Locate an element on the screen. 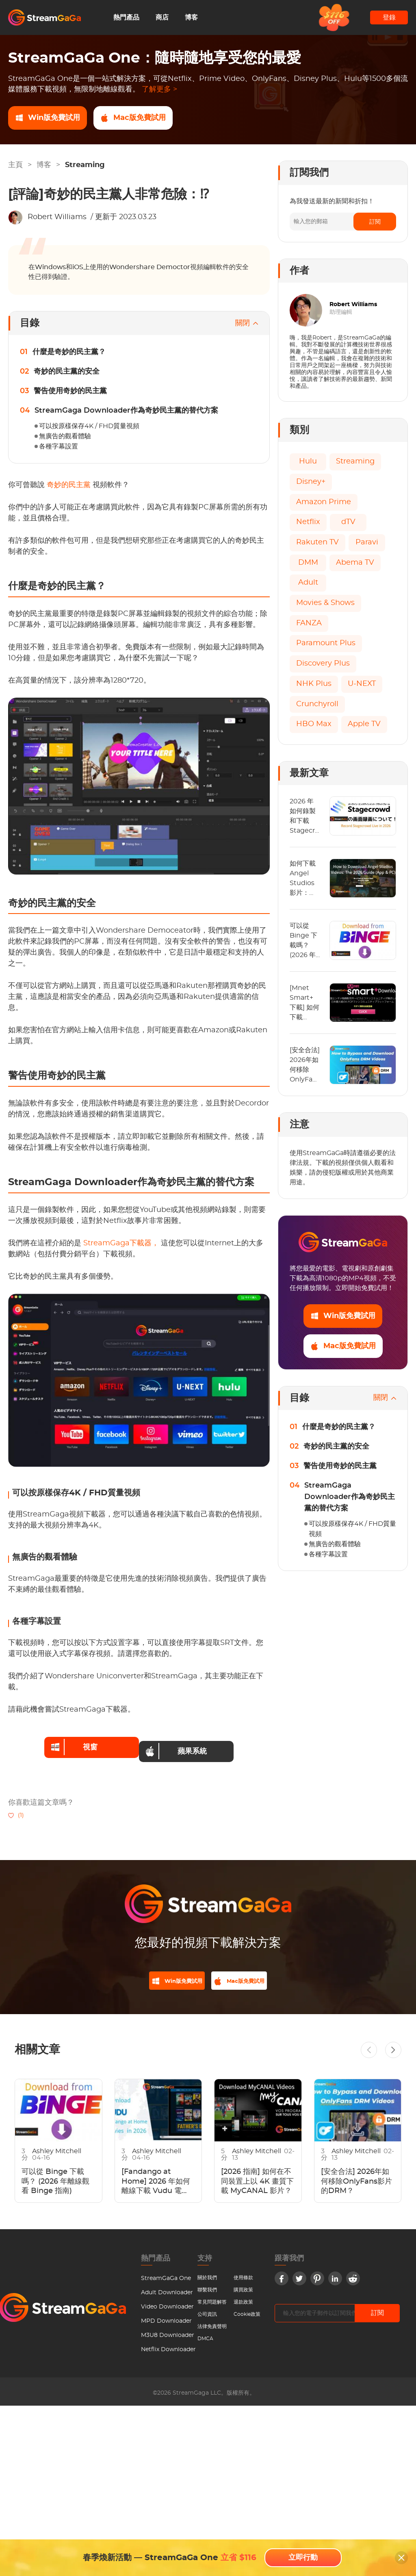  Adult Downloader is located at coordinates (167, 2290).